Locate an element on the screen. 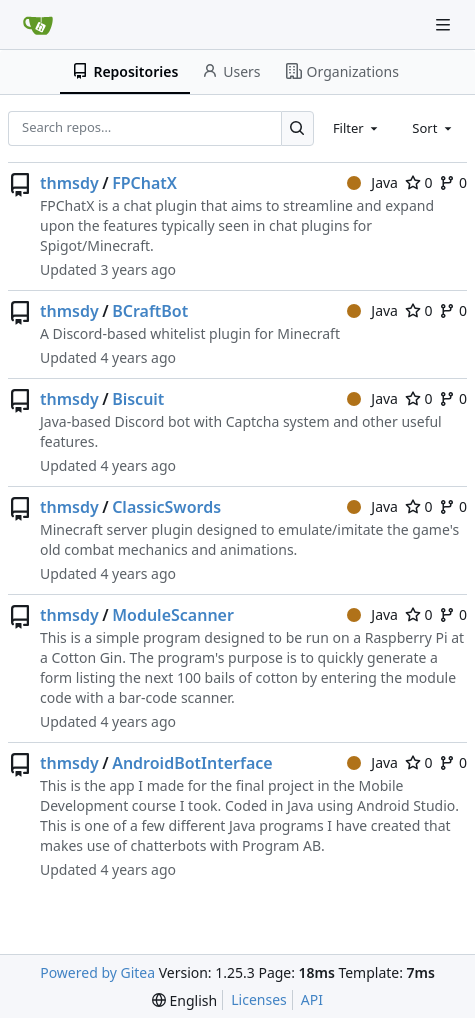  thmsdy is located at coordinates (69, 183).